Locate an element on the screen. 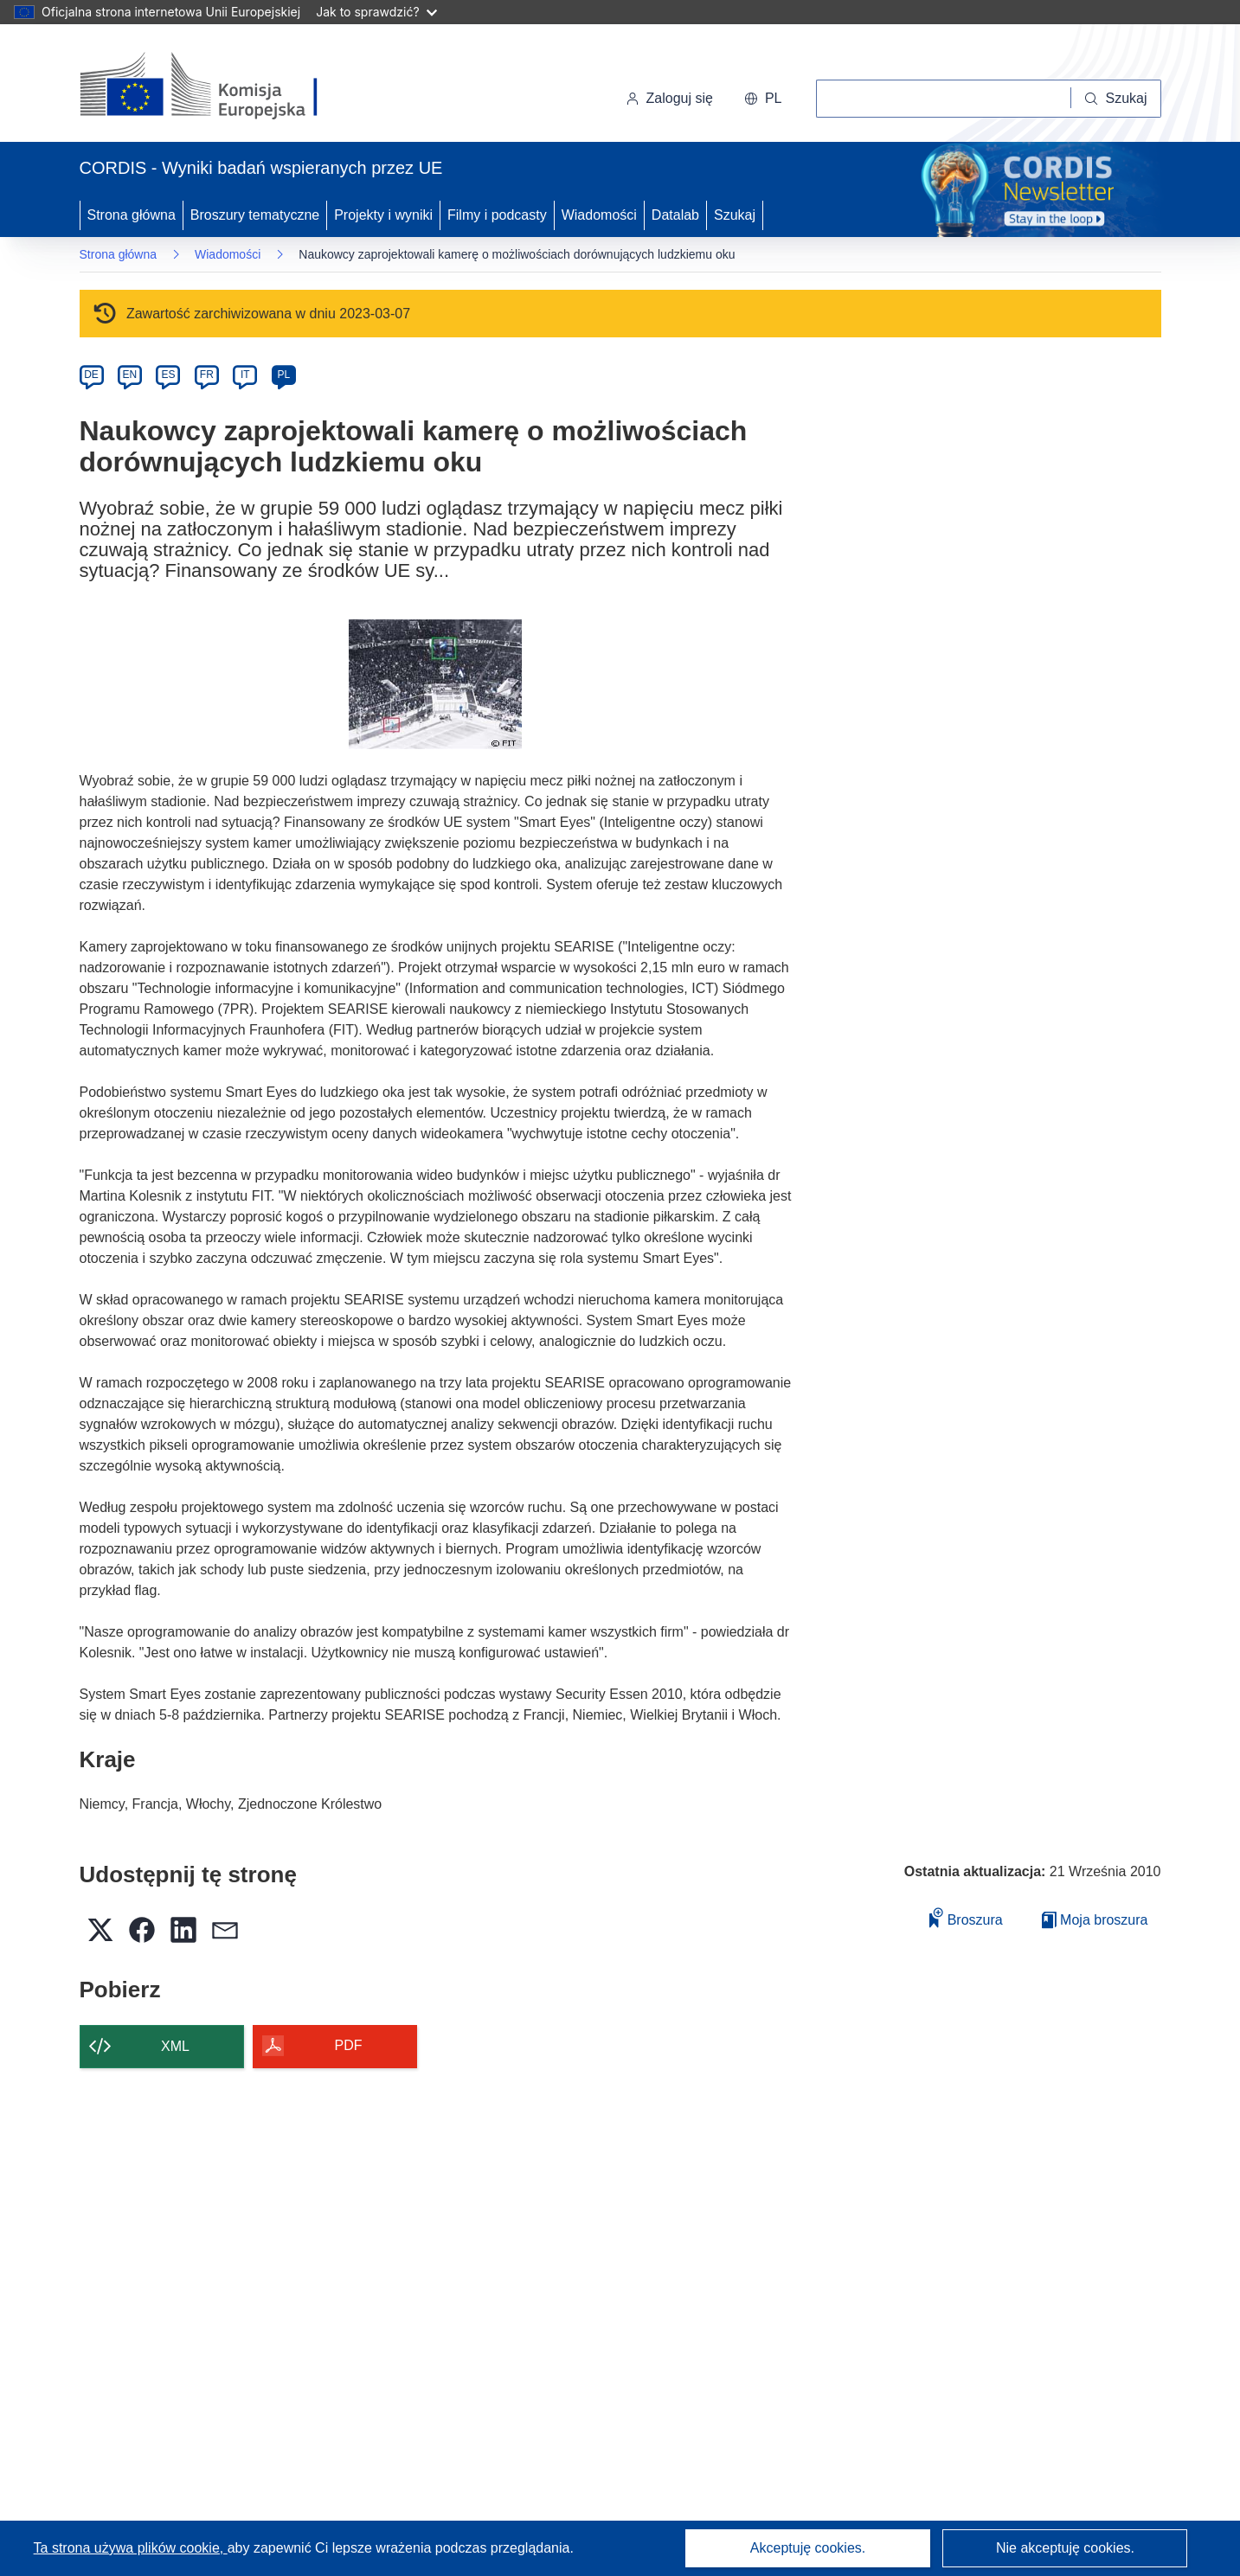 Image resolution: width=1240 pixels, height=2576 pixels. PL [pl] is located at coordinates (283, 374).